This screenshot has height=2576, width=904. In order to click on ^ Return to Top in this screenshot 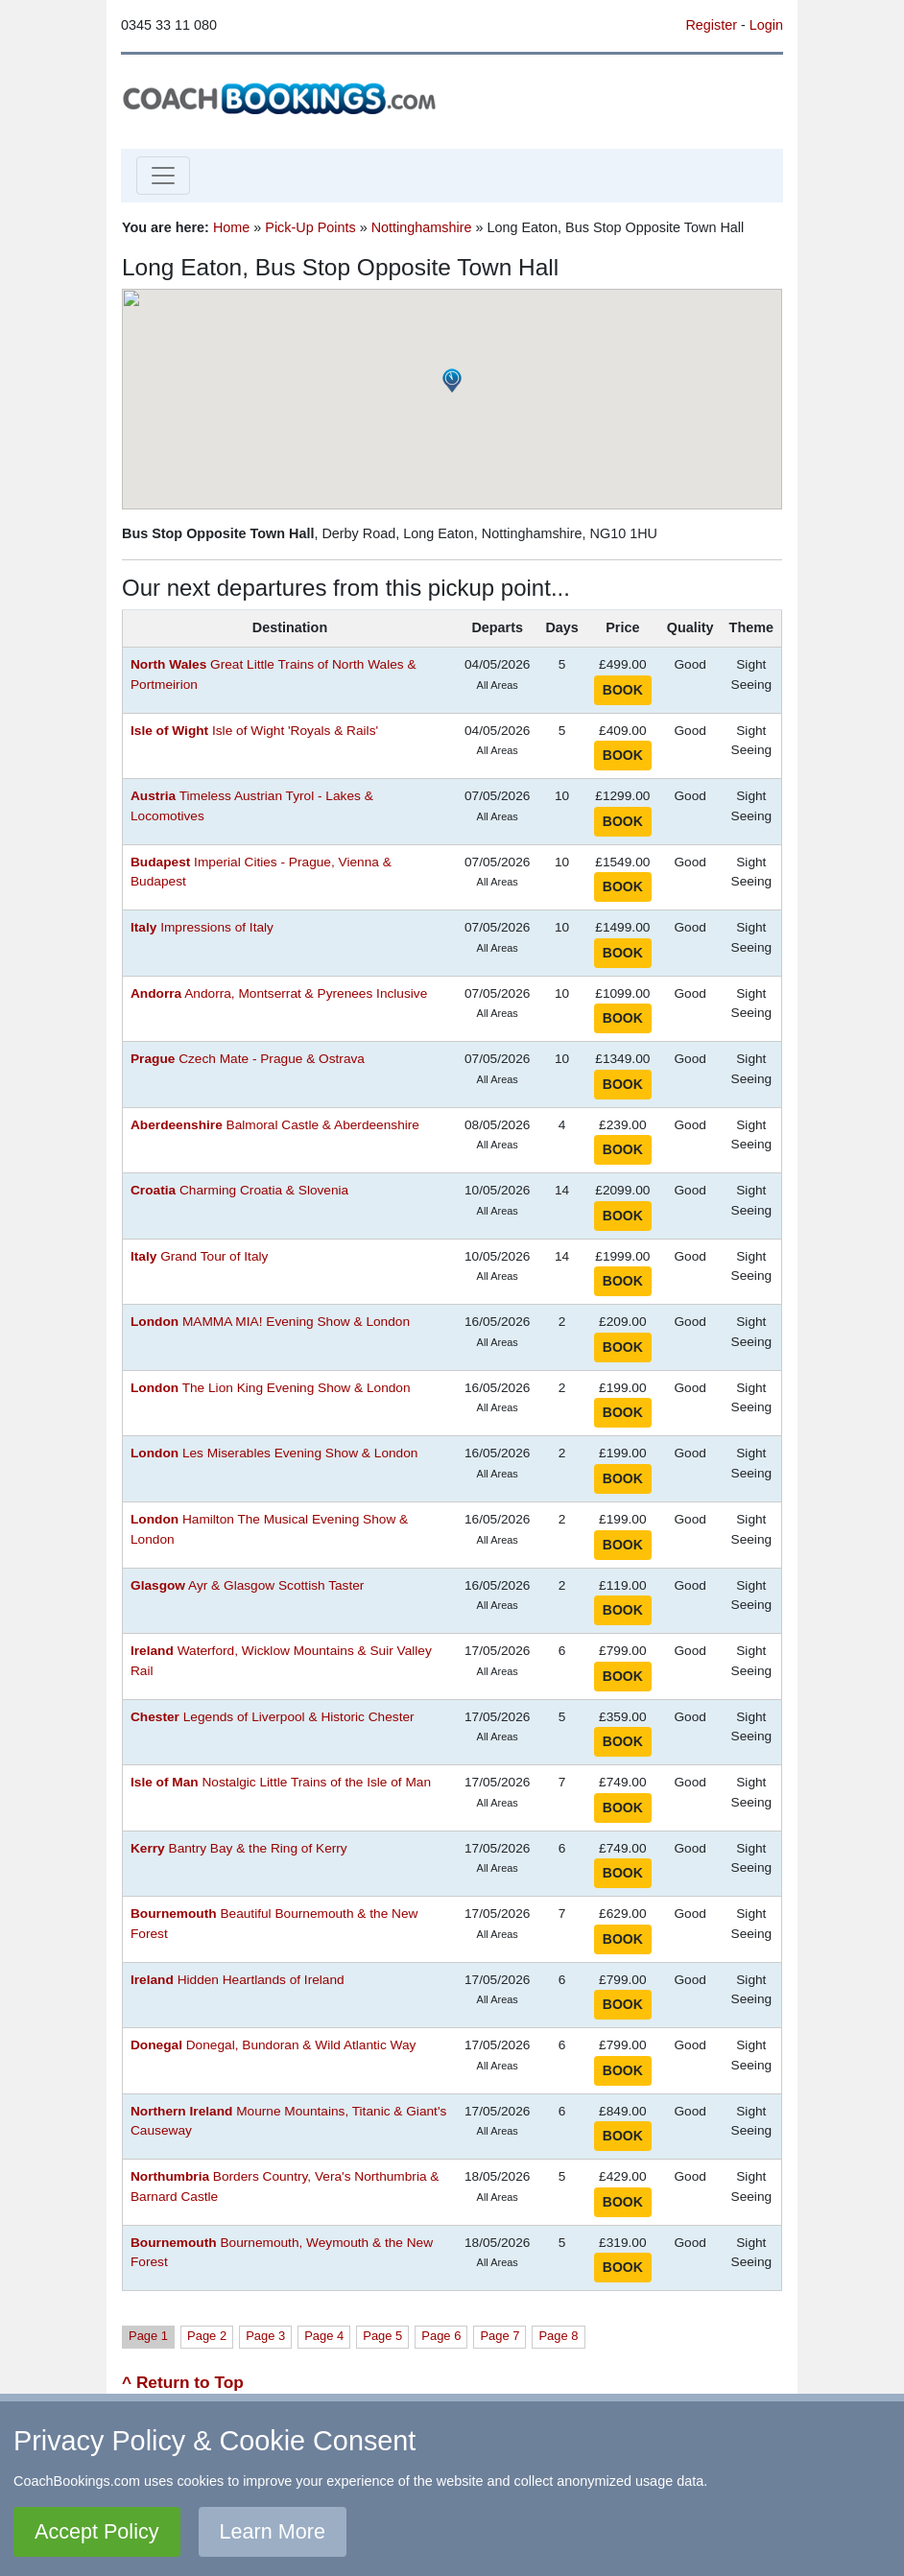, I will do `click(183, 2382)`.